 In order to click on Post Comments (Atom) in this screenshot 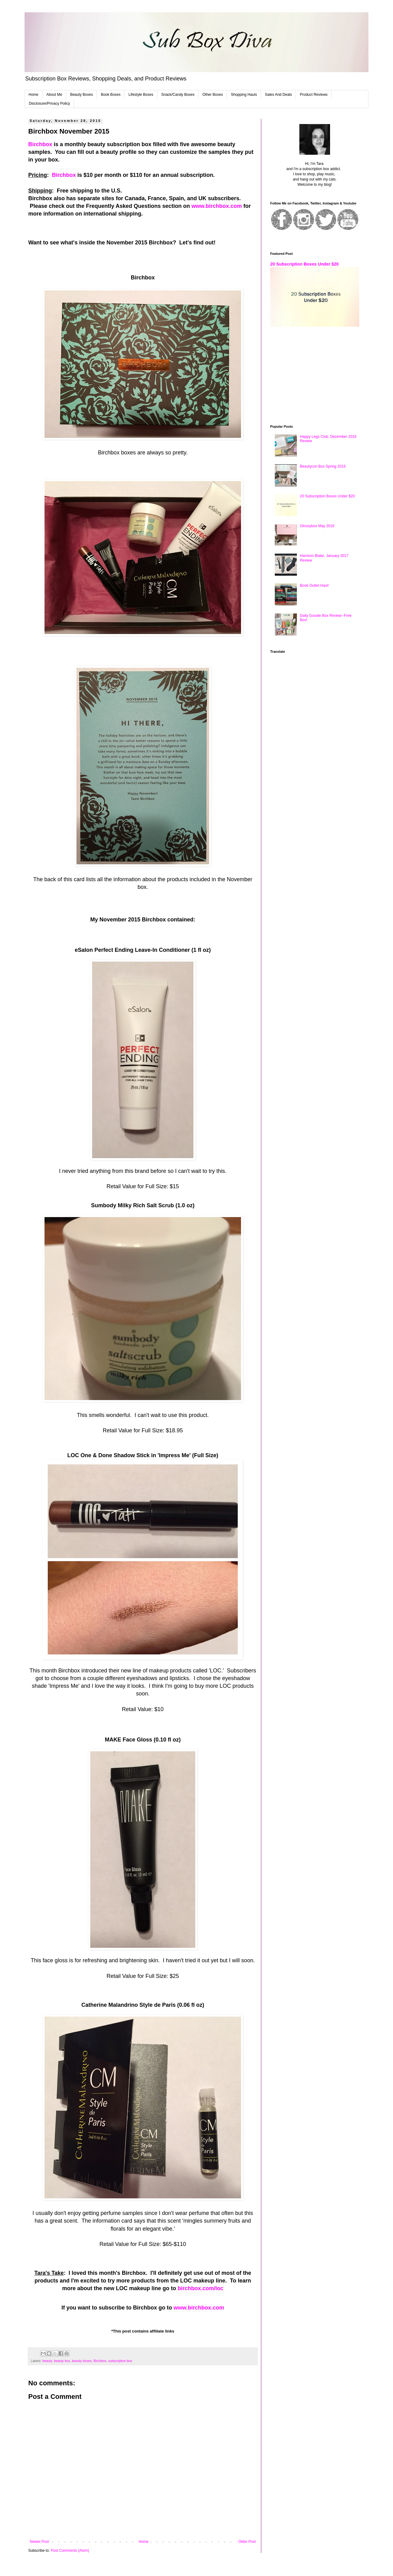, I will do `click(70, 2550)`.